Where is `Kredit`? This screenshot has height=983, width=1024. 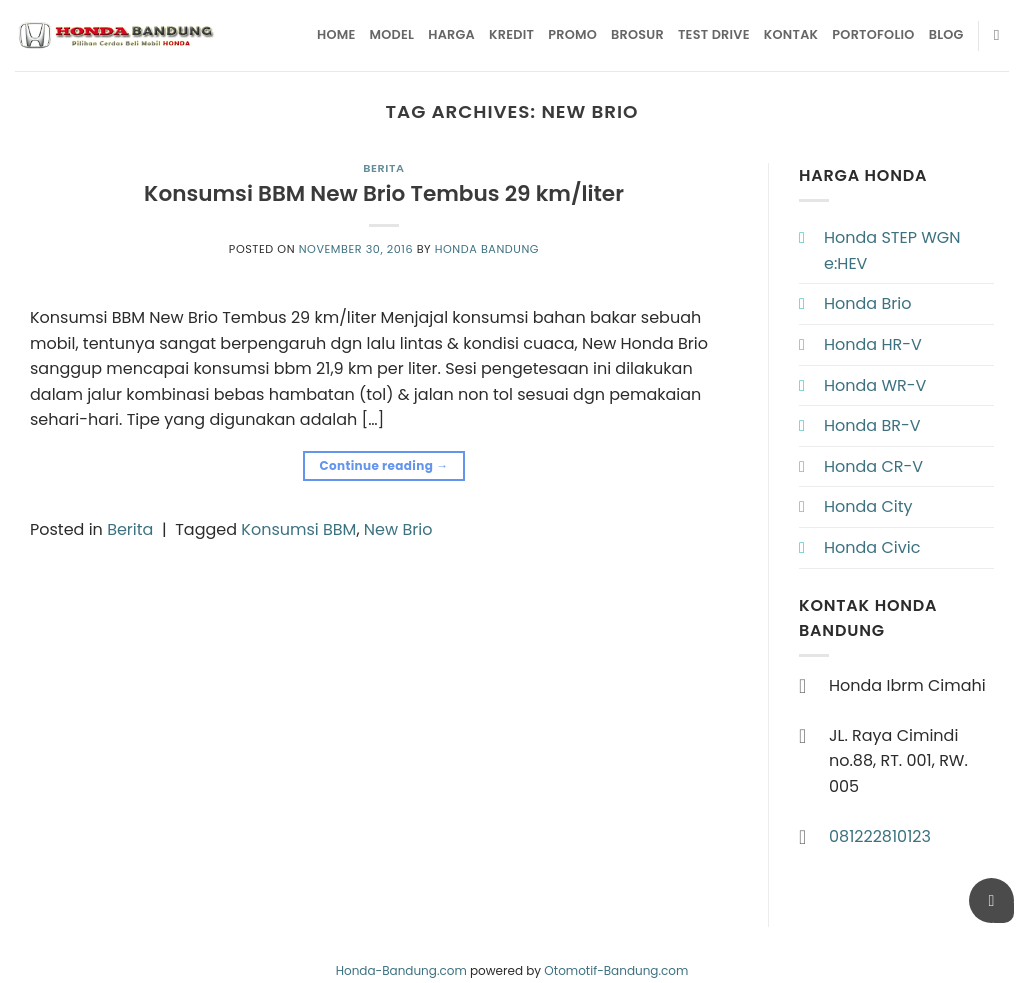 Kredit is located at coordinates (511, 34).